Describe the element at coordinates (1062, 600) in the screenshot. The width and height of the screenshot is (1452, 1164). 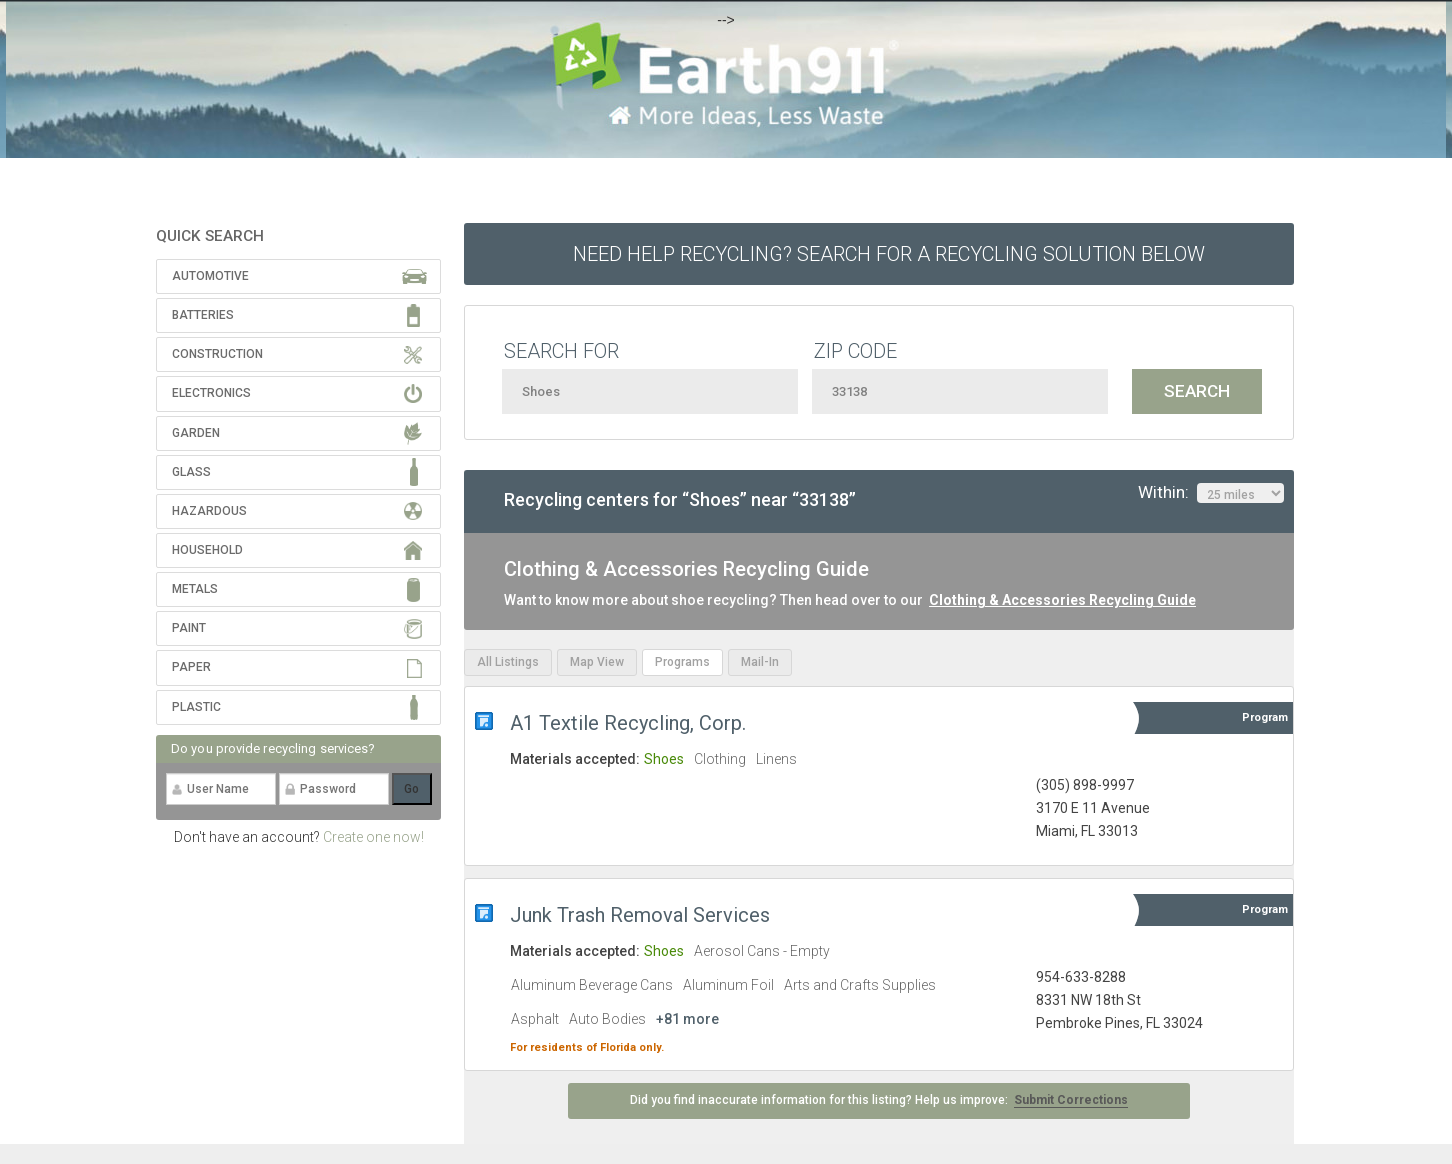
I see `Clothing & Accessories Recycling Guide` at that location.